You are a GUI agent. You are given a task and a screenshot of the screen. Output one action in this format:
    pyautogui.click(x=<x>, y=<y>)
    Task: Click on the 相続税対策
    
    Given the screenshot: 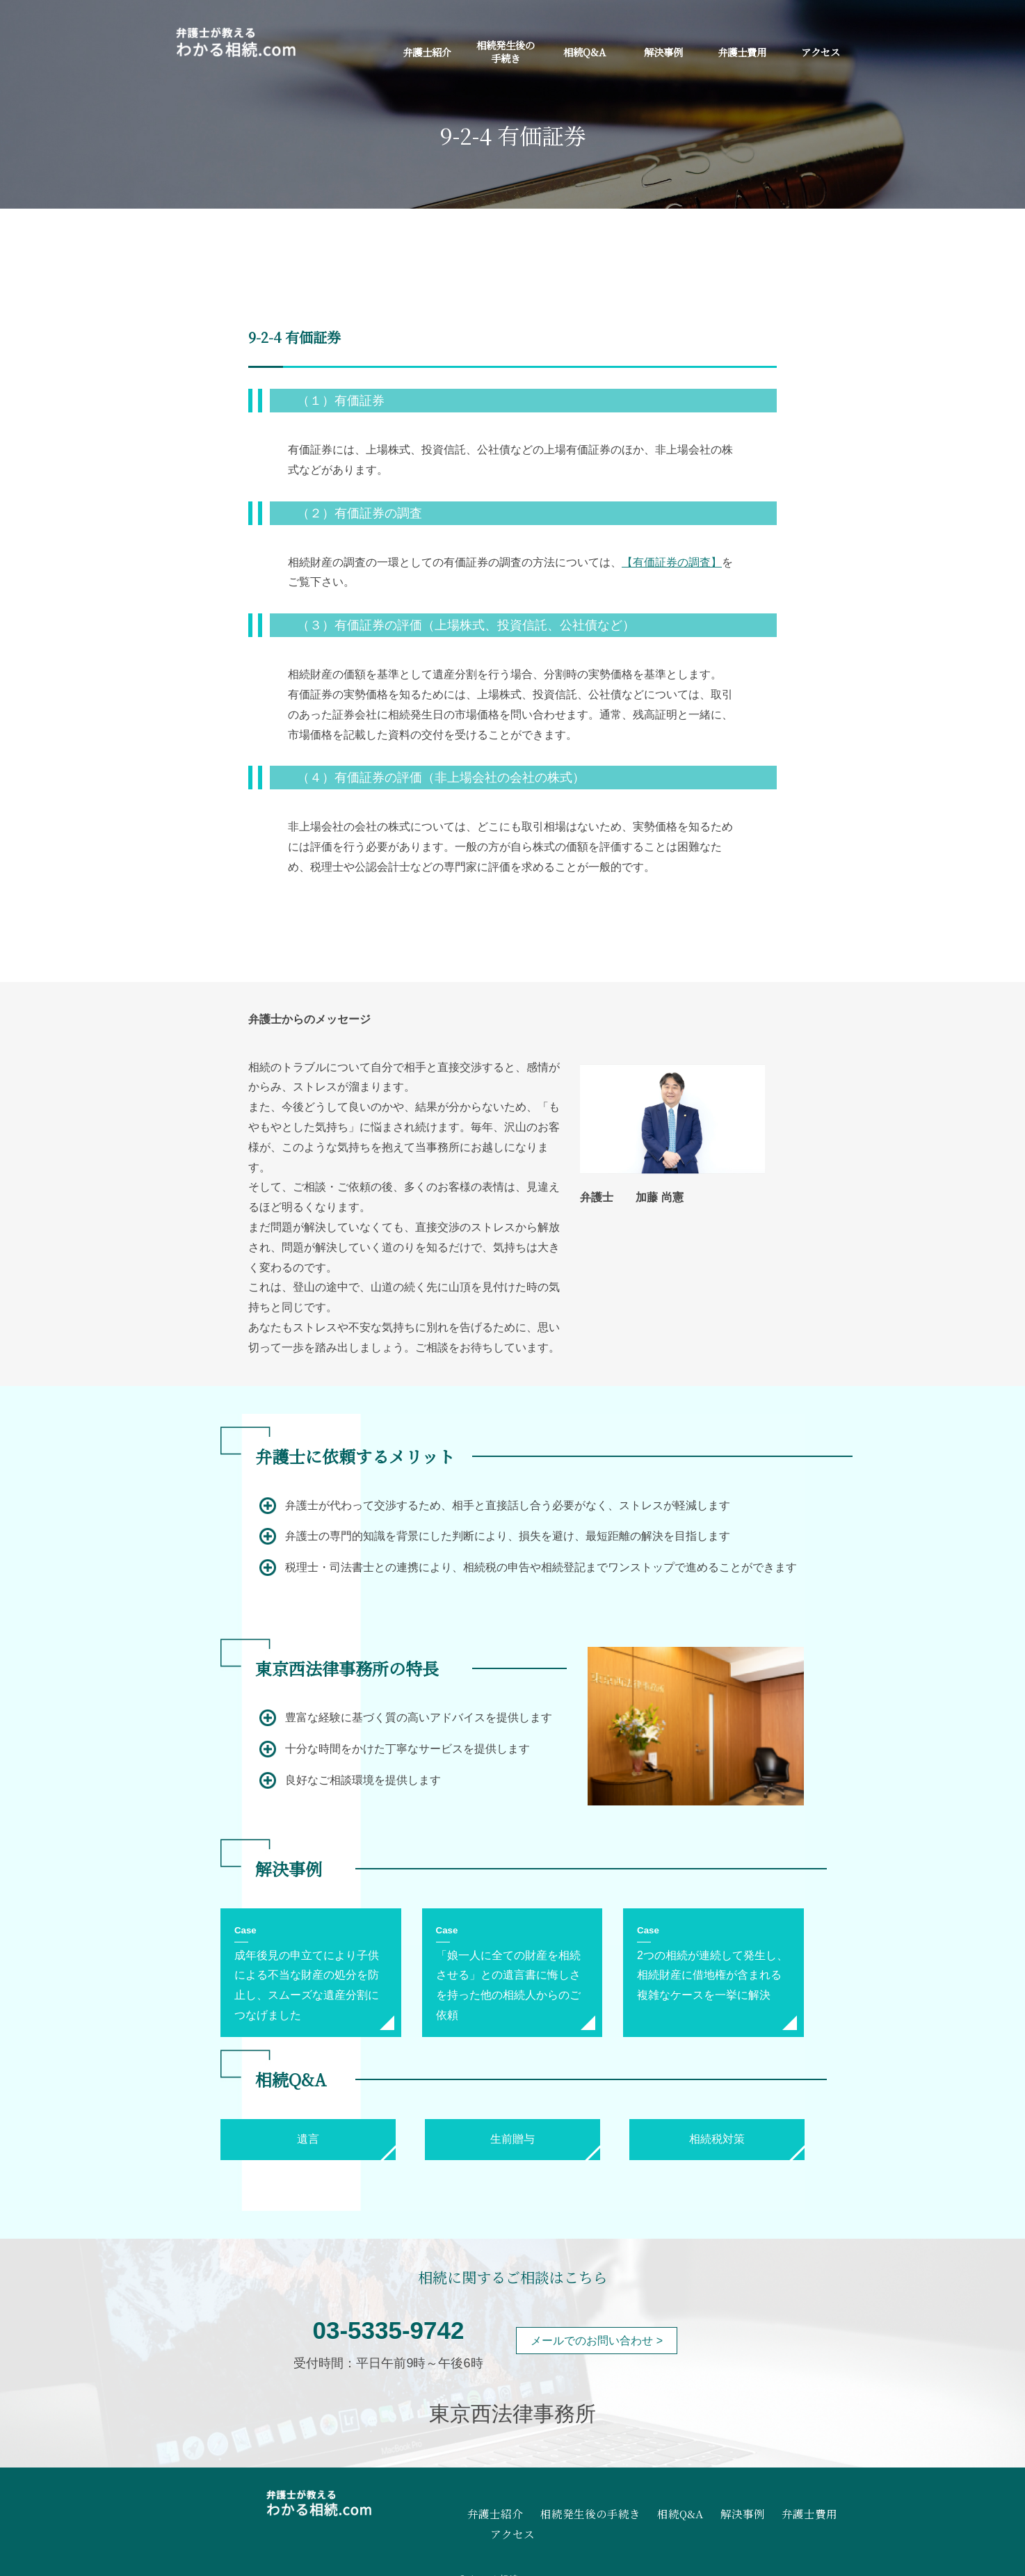 What is the action you would take?
    pyautogui.click(x=717, y=2139)
    